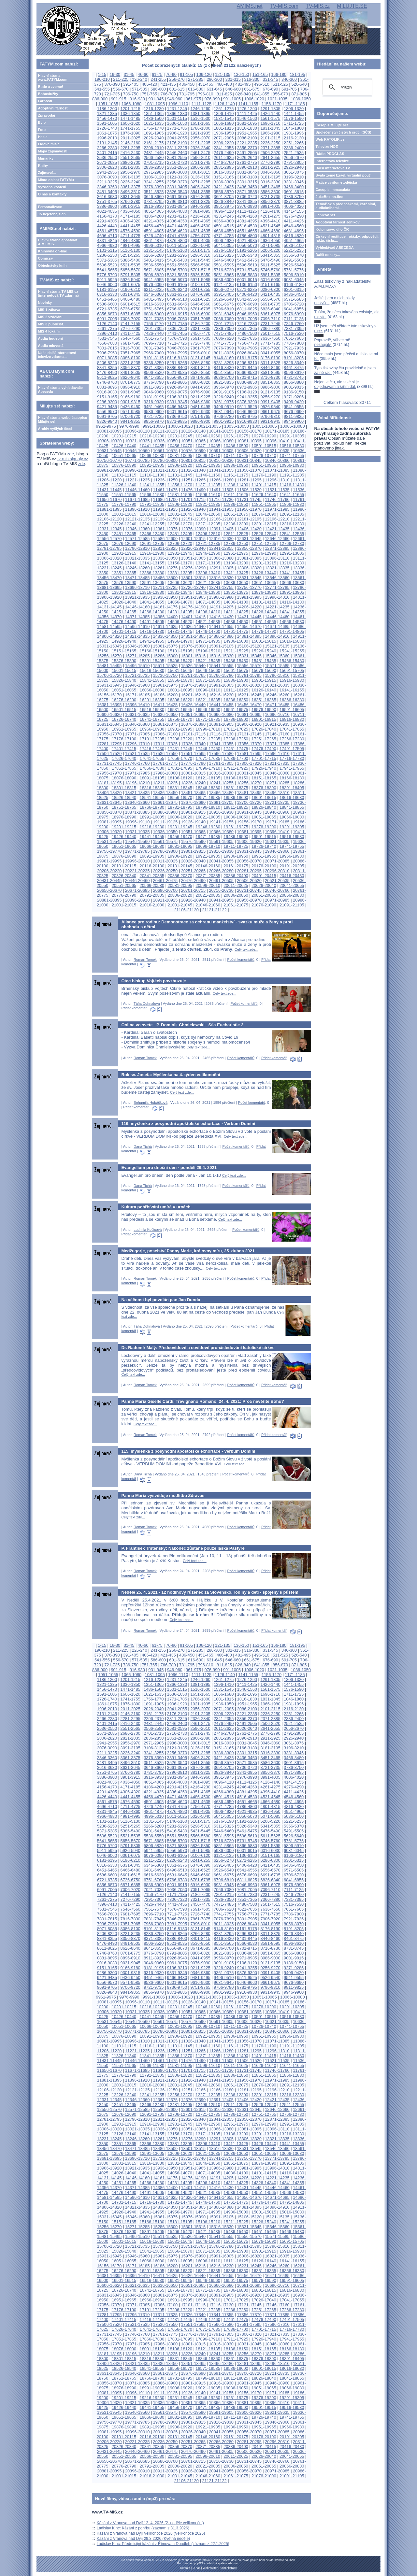  I want to click on 15976-15990, so click(193, 685).